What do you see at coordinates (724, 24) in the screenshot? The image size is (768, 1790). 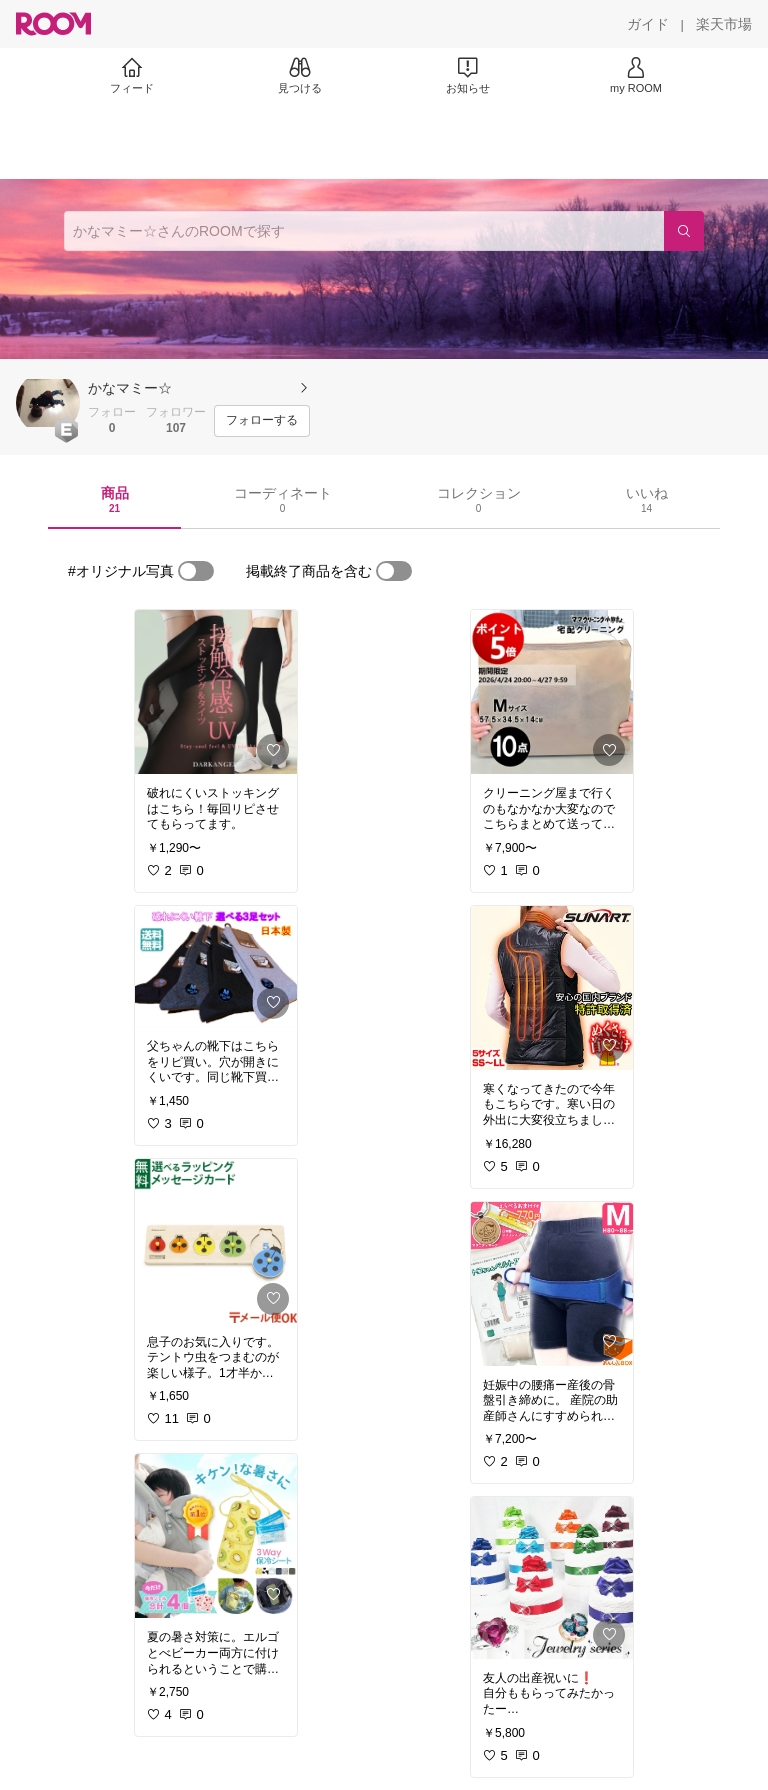 I see `[楽天市場]` at bounding box center [724, 24].